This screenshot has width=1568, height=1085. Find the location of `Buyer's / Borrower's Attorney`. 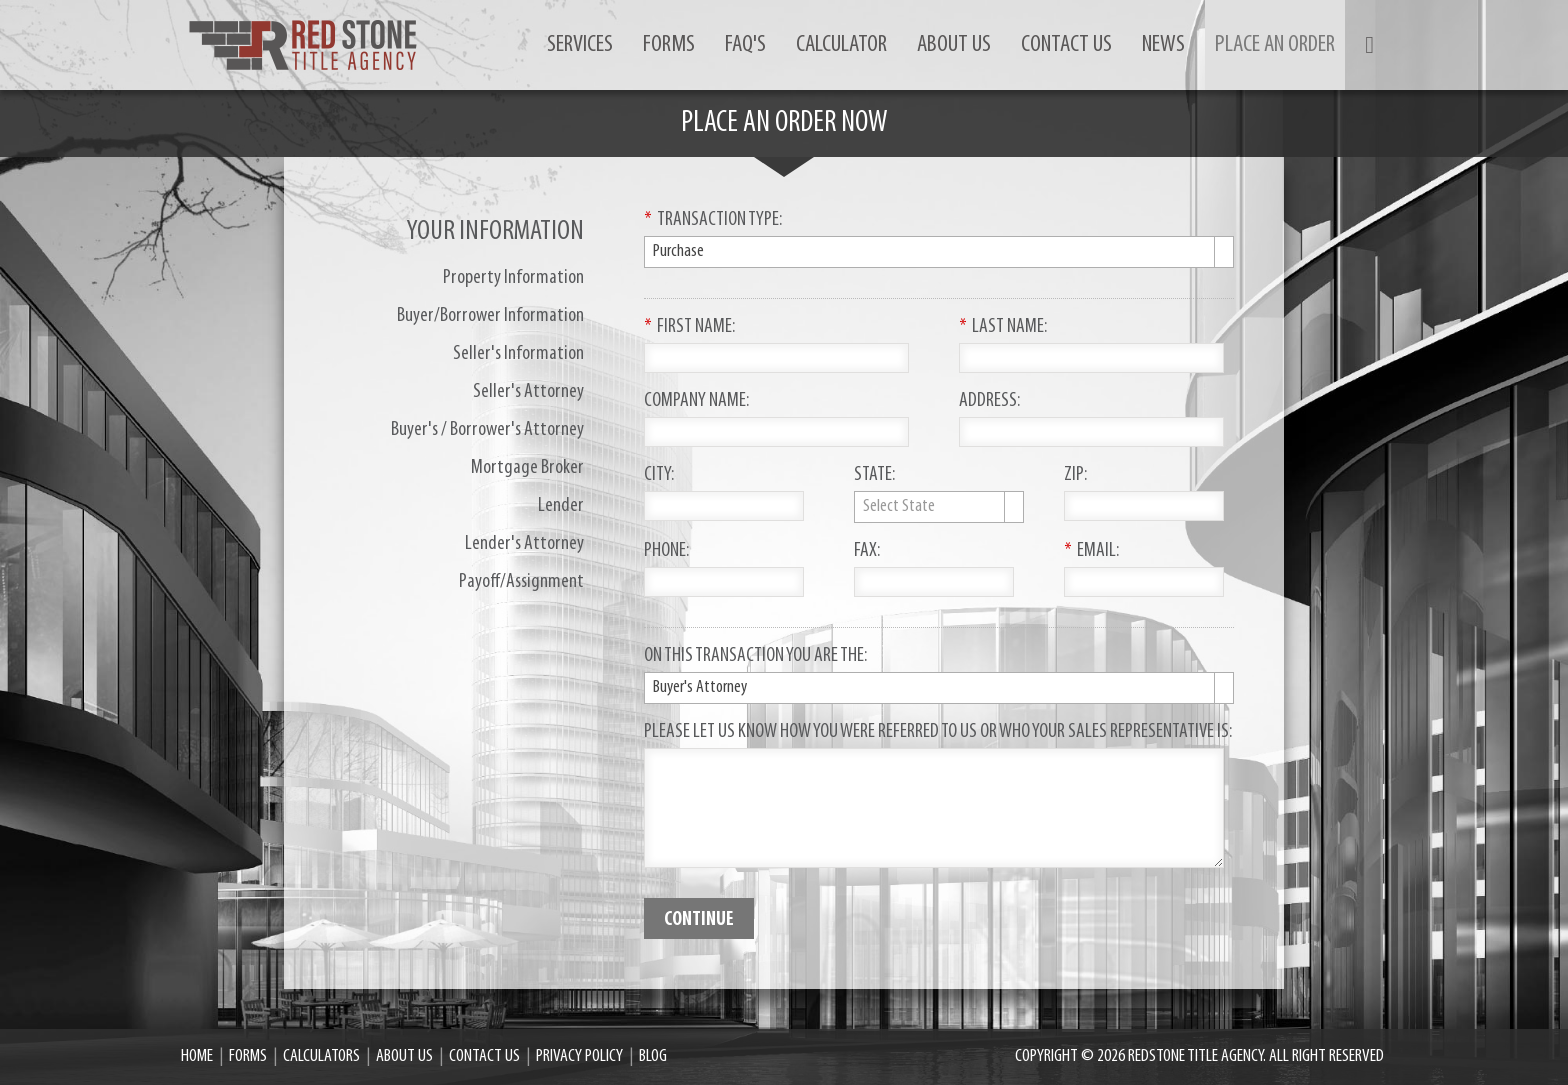

Buyer's / Borrower's Attorney is located at coordinates (487, 430).